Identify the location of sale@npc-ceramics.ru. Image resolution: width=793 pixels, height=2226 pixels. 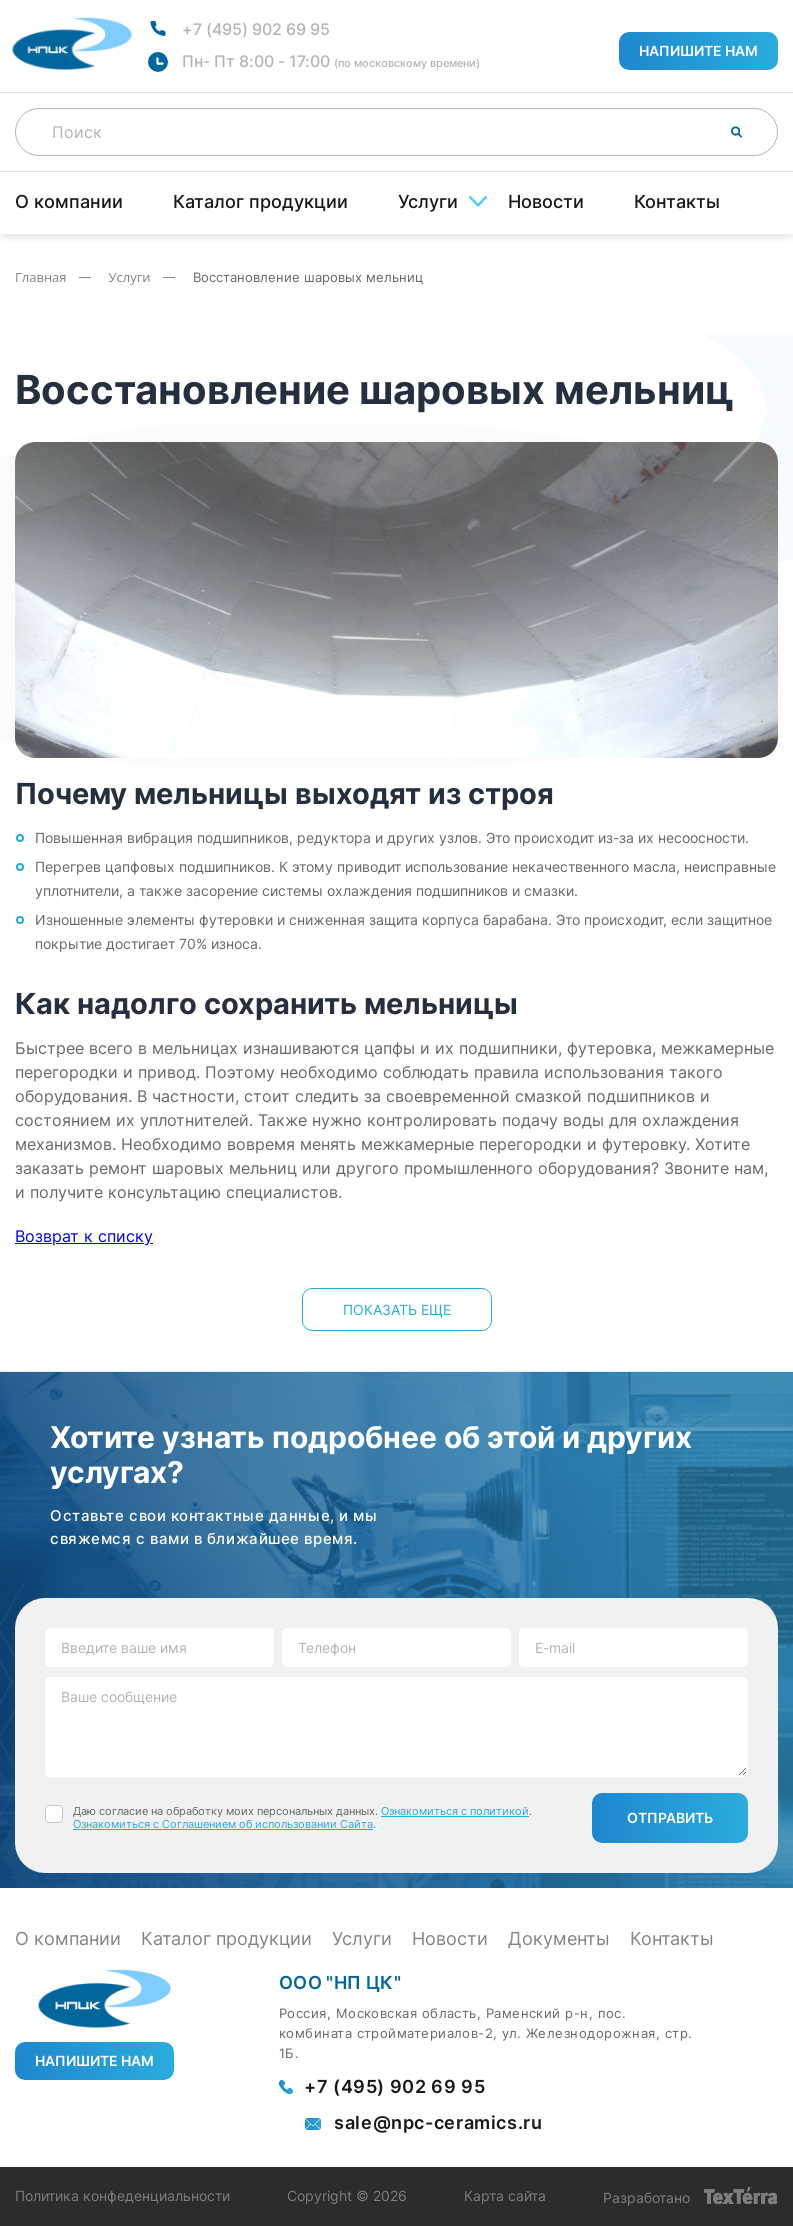
(438, 2123).